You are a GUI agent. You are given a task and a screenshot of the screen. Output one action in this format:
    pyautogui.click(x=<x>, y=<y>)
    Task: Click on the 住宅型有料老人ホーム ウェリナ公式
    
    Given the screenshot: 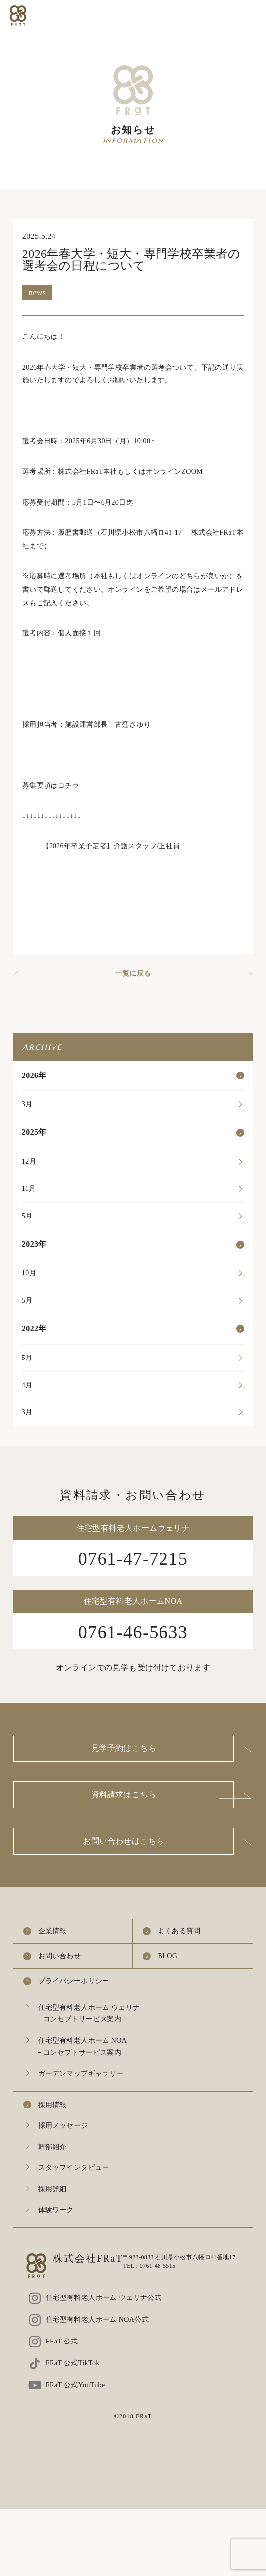 What is the action you would take?
    pyautogui.click(x=103, y=2297)
    